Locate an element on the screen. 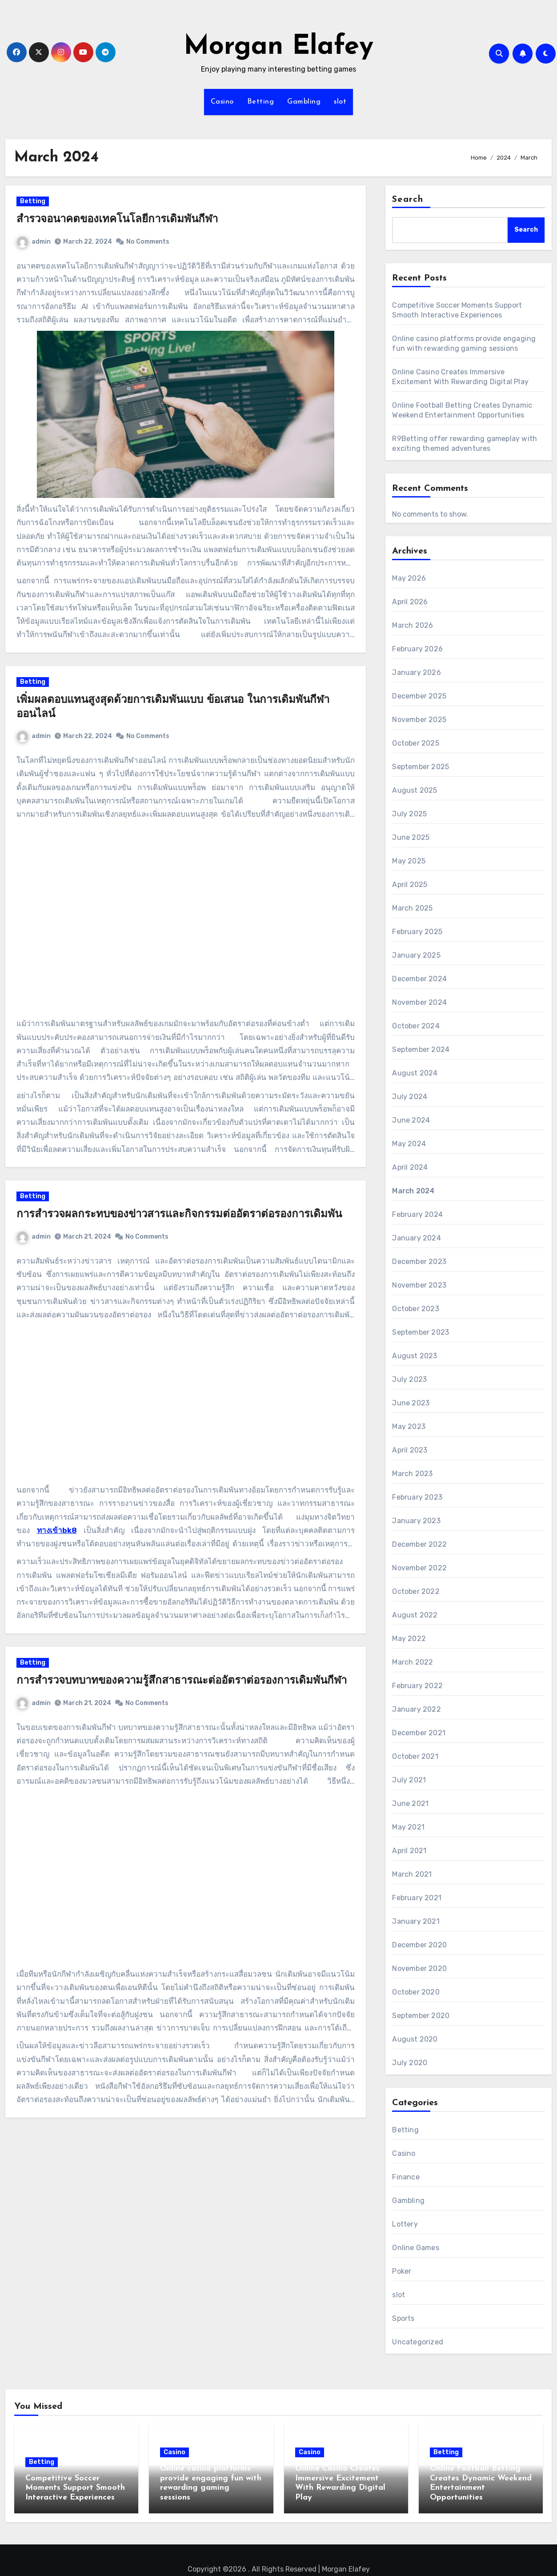 This screenshot has height=2576, width=557. December 2022 is located at coordinates (419, 1544).